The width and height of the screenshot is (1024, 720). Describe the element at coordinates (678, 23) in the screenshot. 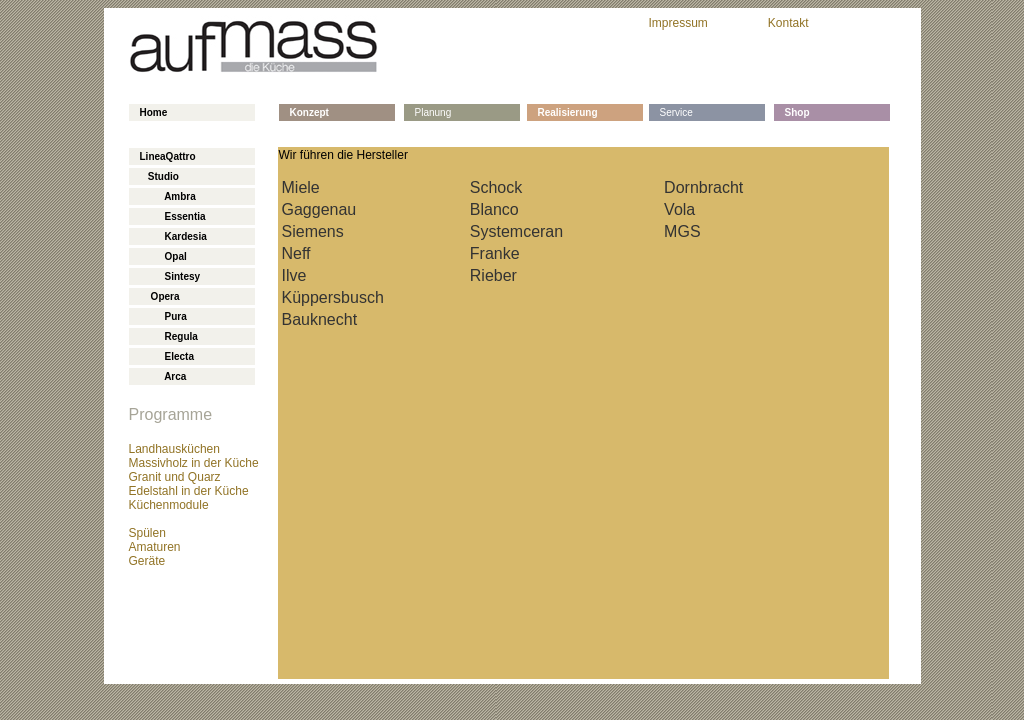

I see `Impressum` at that location.